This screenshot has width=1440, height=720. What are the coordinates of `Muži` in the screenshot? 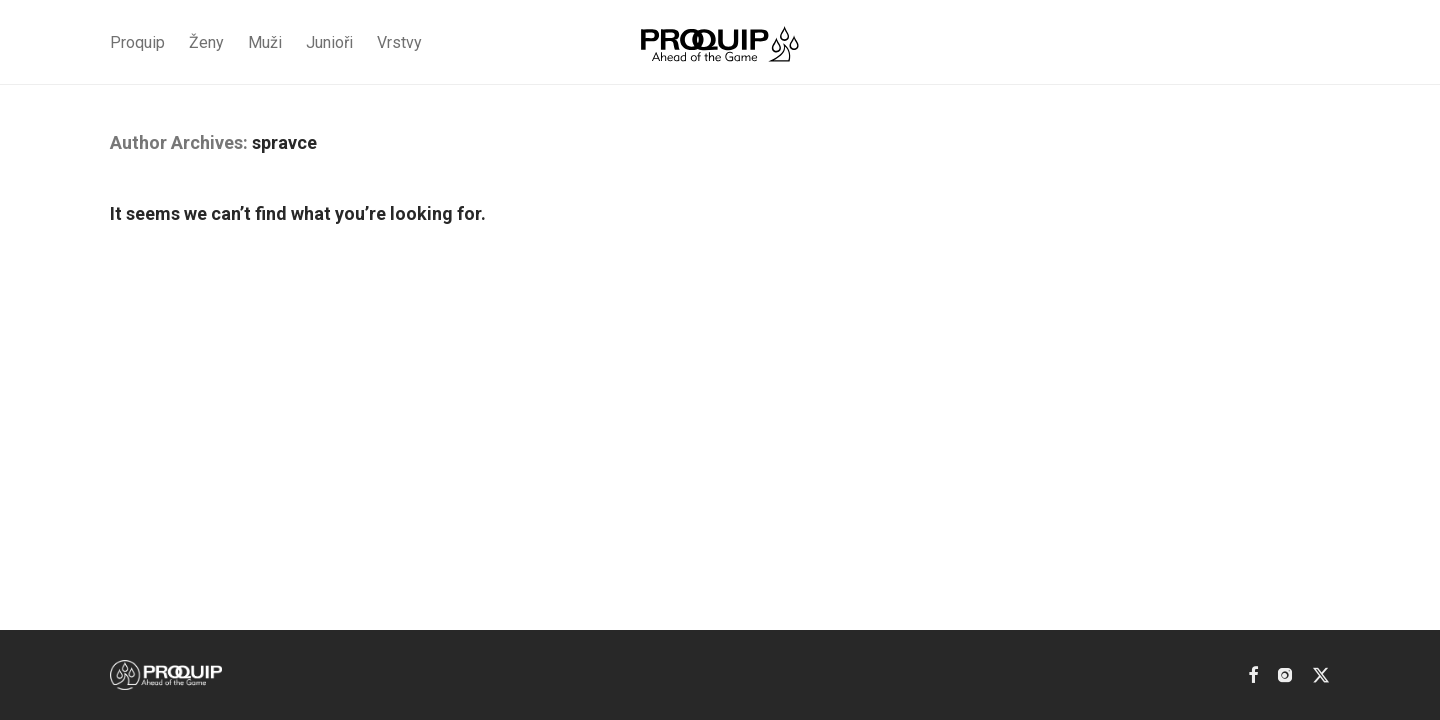 It's located at (265, 42).